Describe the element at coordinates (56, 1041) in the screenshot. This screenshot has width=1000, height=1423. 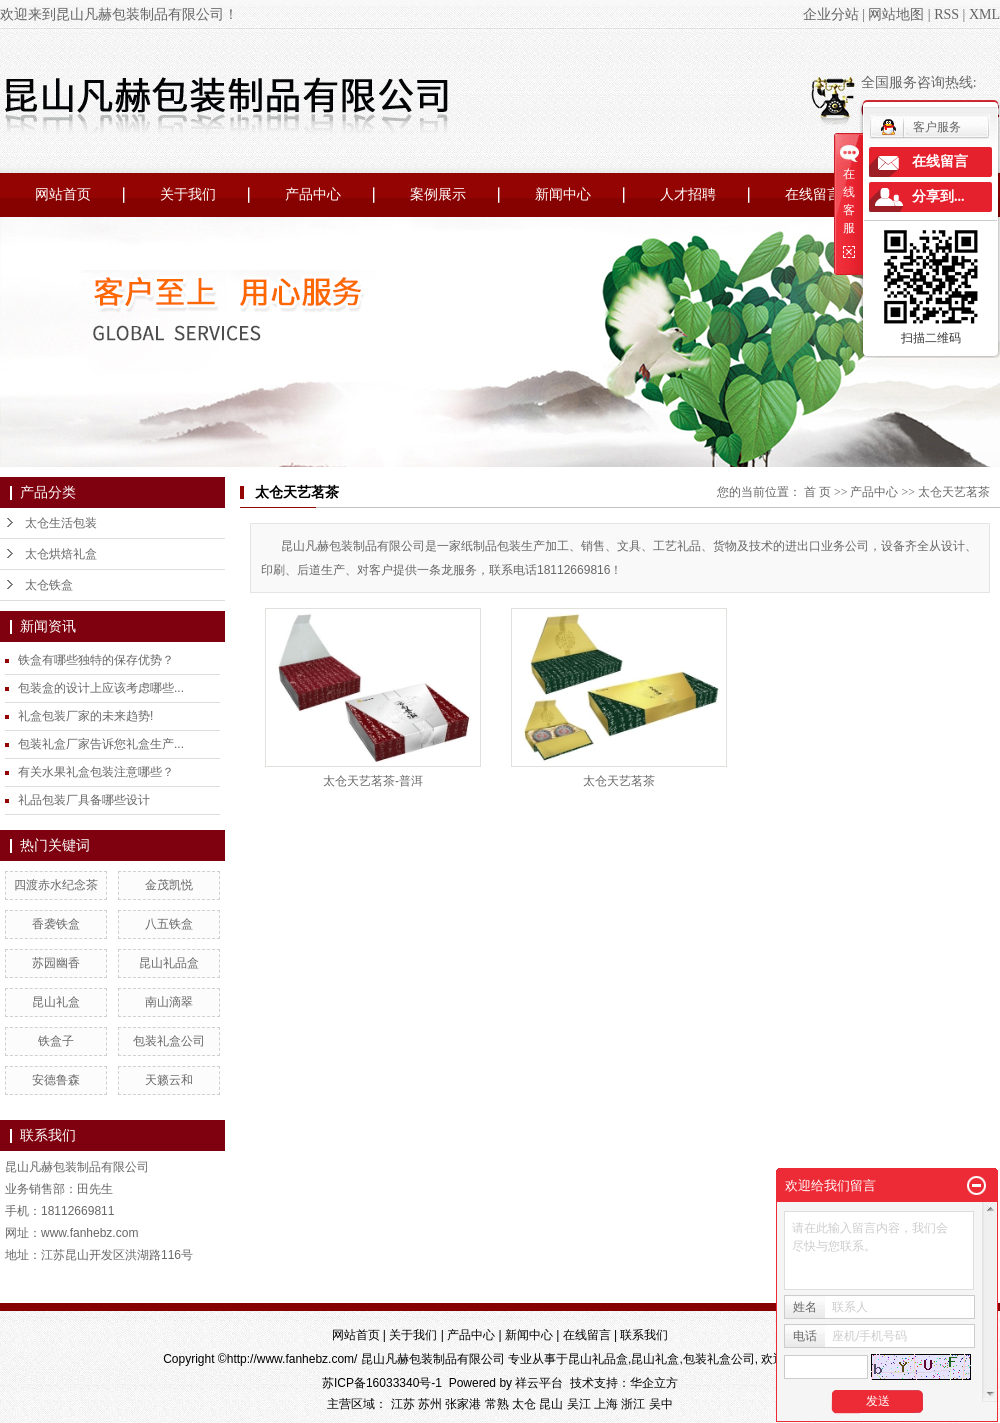
I see `铁盒子` at that location.